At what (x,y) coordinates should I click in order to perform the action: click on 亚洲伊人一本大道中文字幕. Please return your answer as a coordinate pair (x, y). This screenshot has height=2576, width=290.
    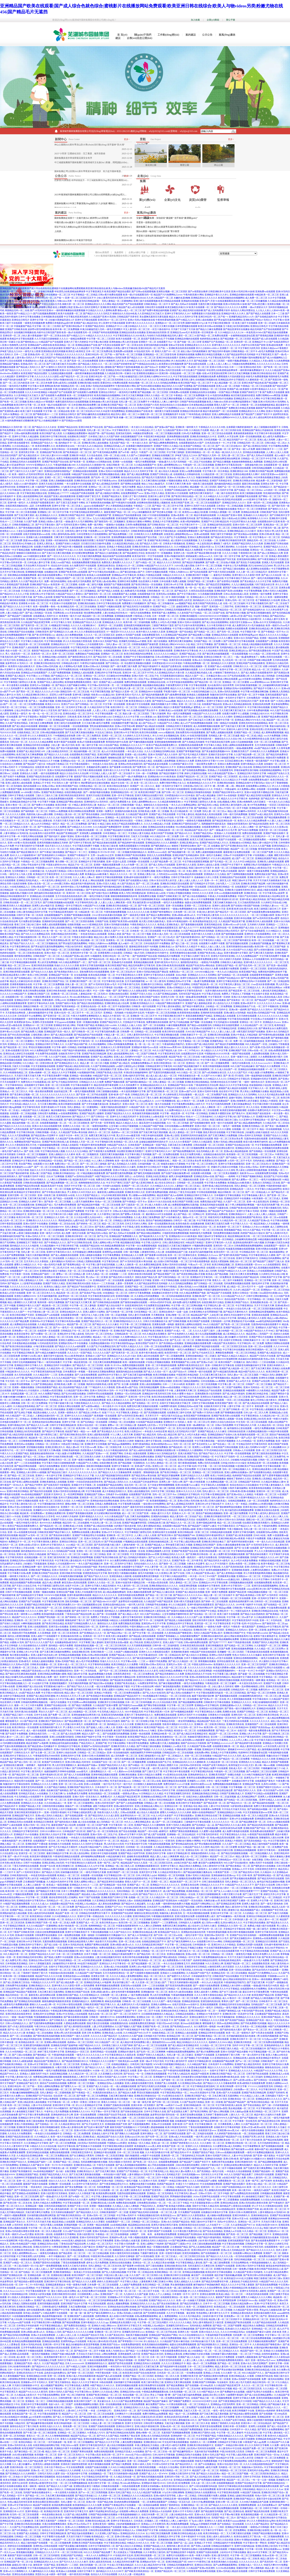
    Looking at the image, I should click on (48, 1475).